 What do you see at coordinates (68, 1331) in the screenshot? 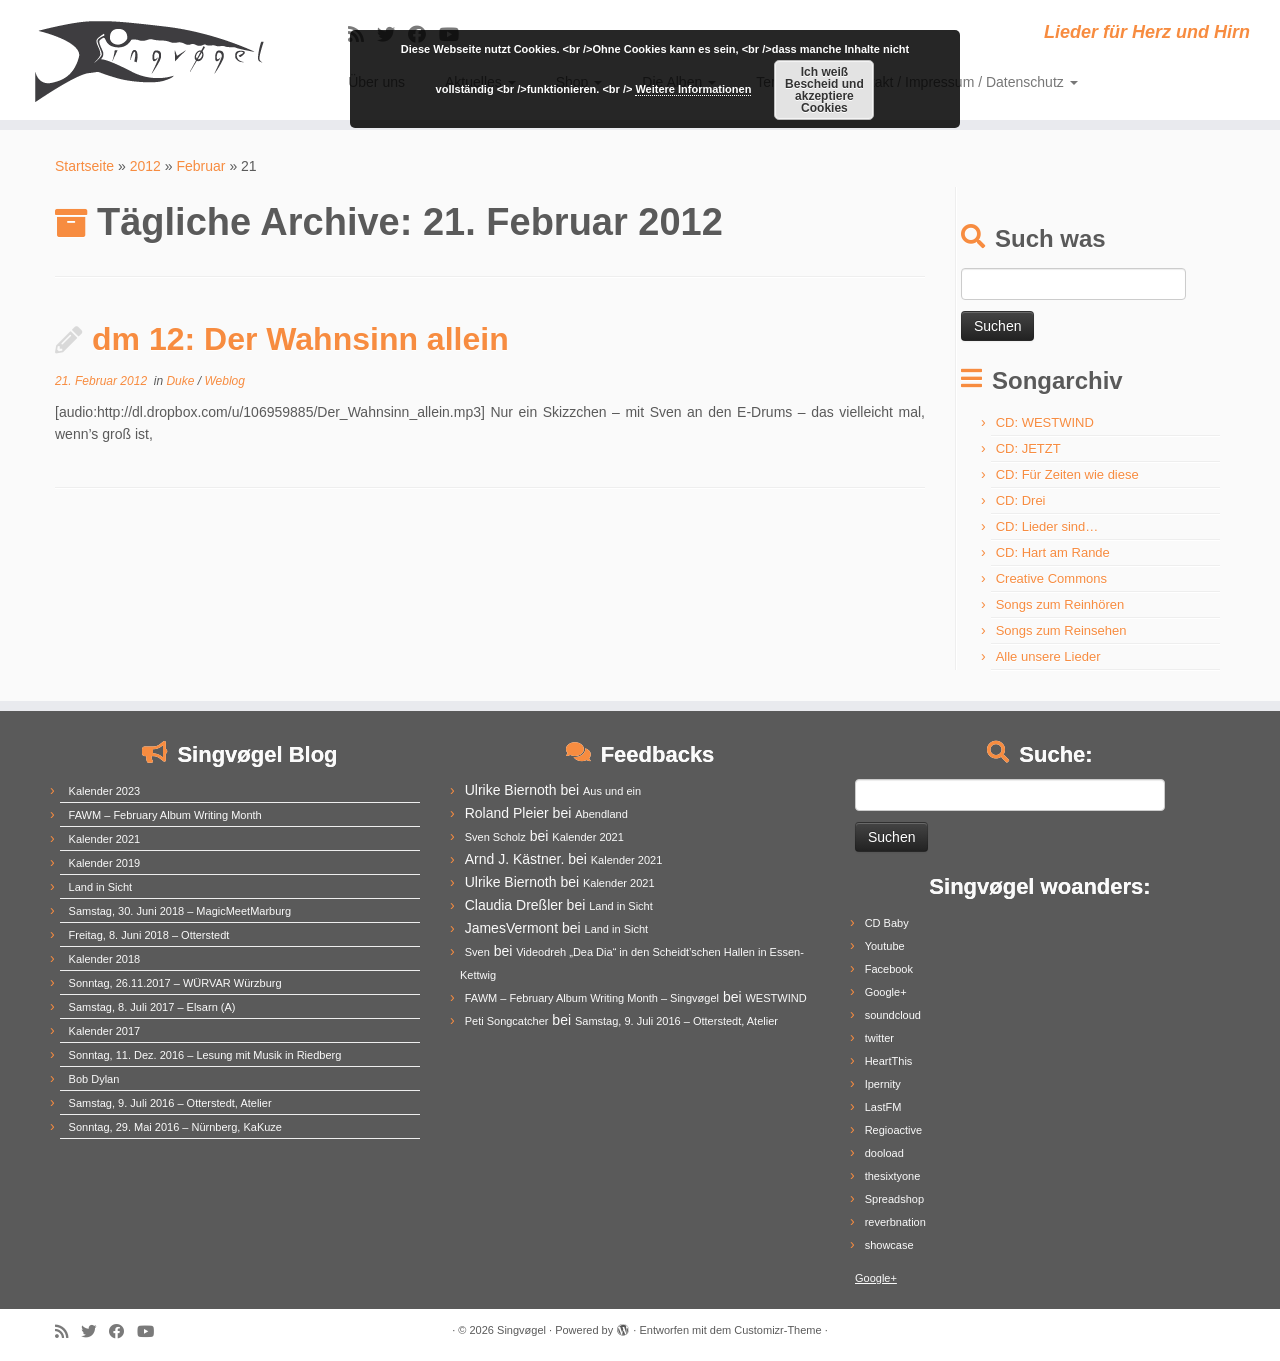
I see `[Subscribe to my rss feed]` at bounding box center [68, 1331].